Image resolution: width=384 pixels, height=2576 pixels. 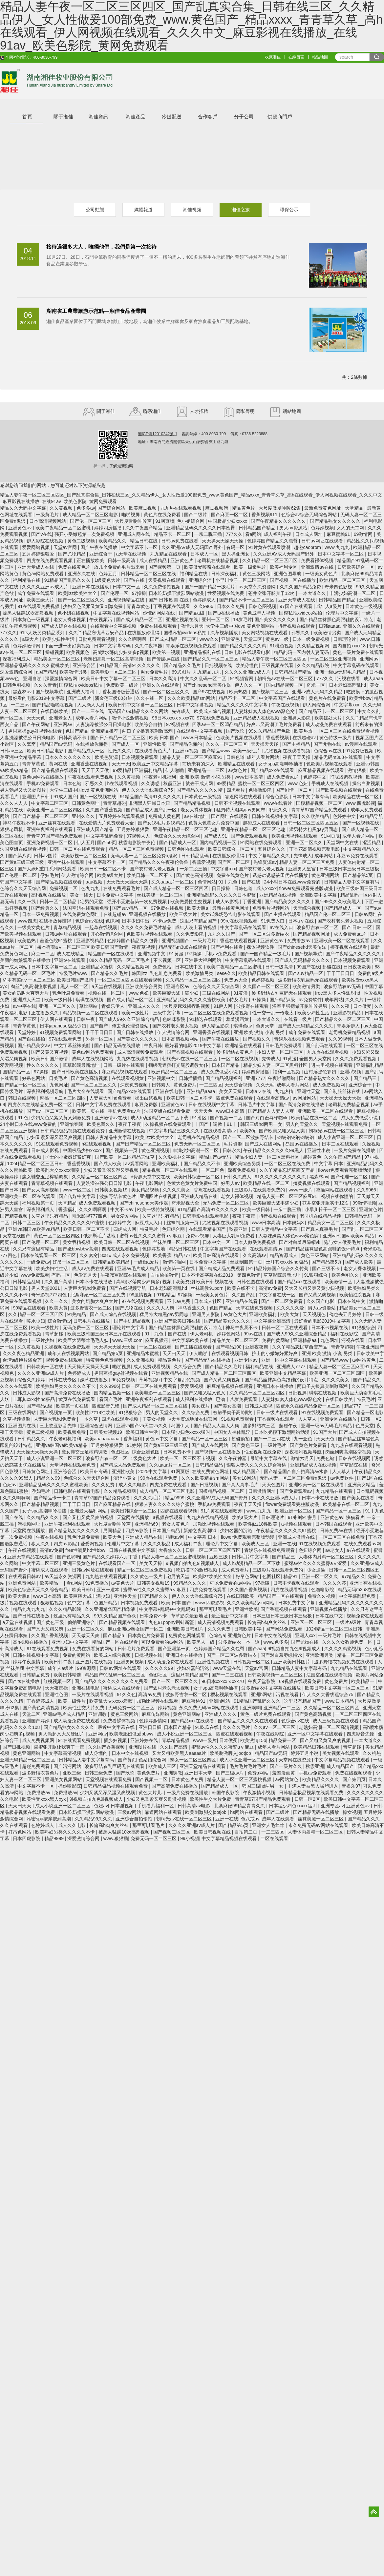 What do you see at coordinates (186, 829) in the screenshot?
I see `亚洲午夜精品一区二区三区他趣` at bounding box center [186, 829].